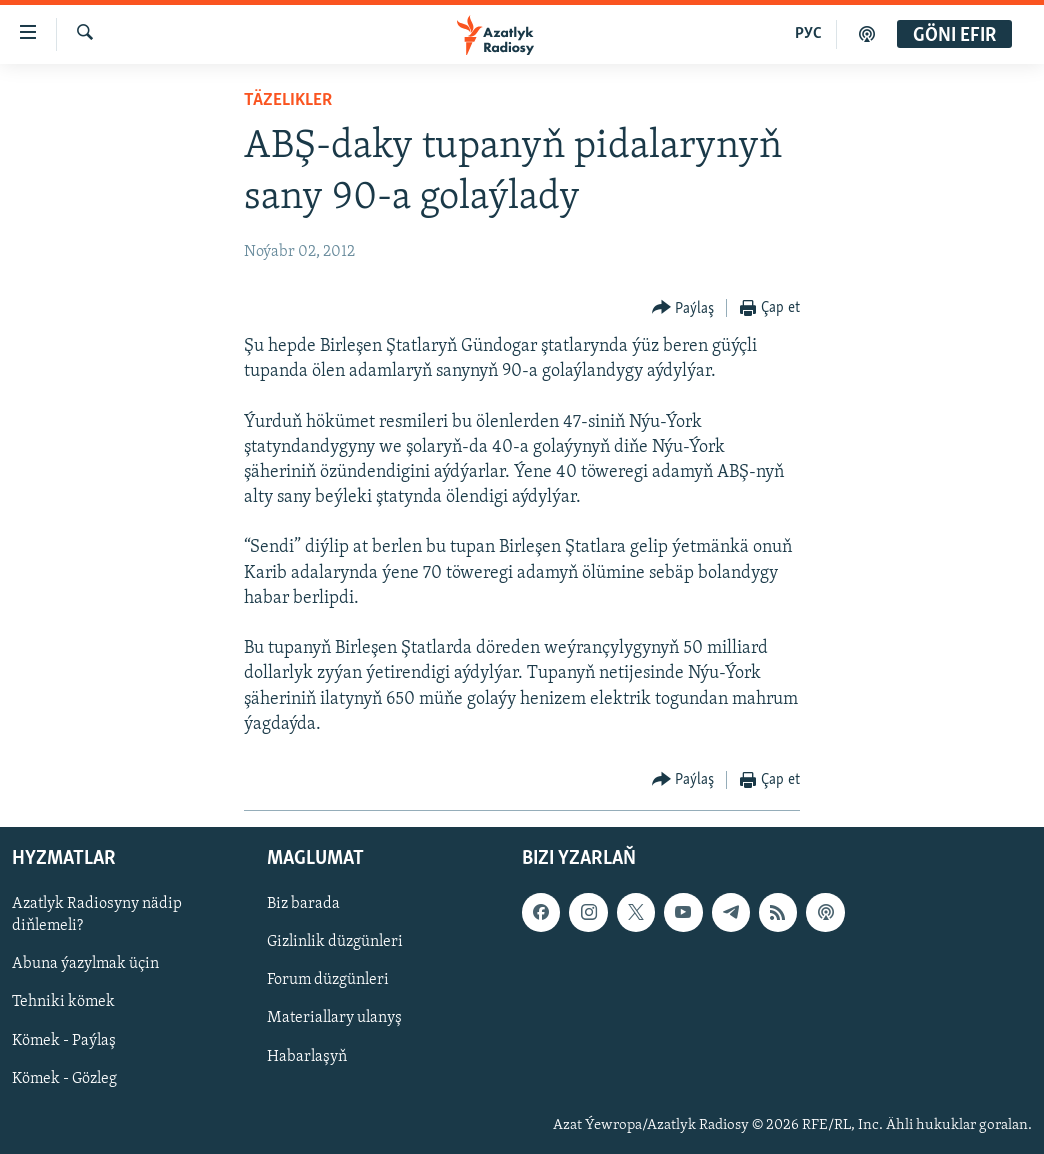 This screenshot has height=1154, width=1044. I want to click on РУС, so click(808, 34).